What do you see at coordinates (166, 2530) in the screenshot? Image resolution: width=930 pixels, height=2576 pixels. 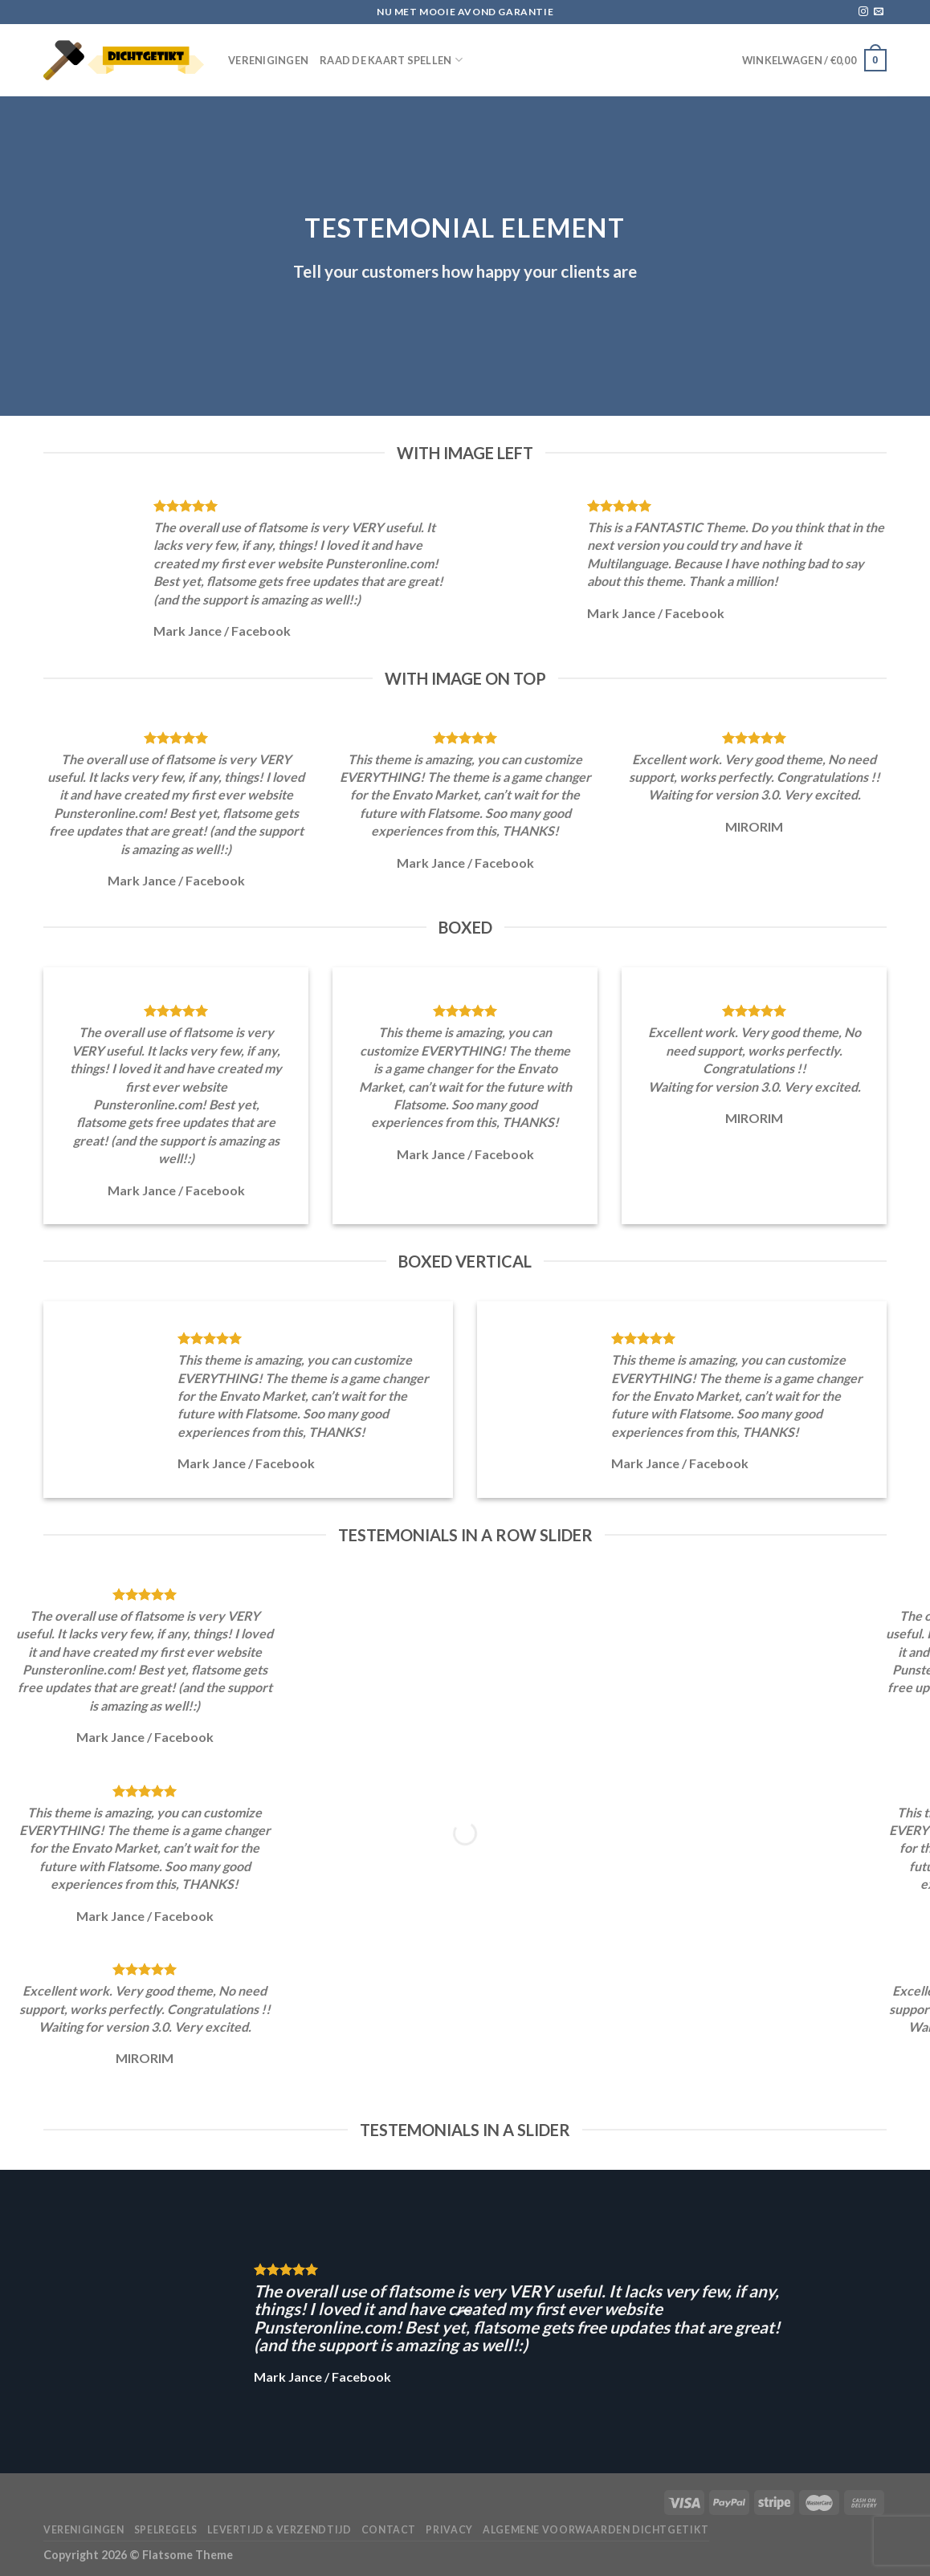 I see `Spelregels` at bounding box center [166, 2530].